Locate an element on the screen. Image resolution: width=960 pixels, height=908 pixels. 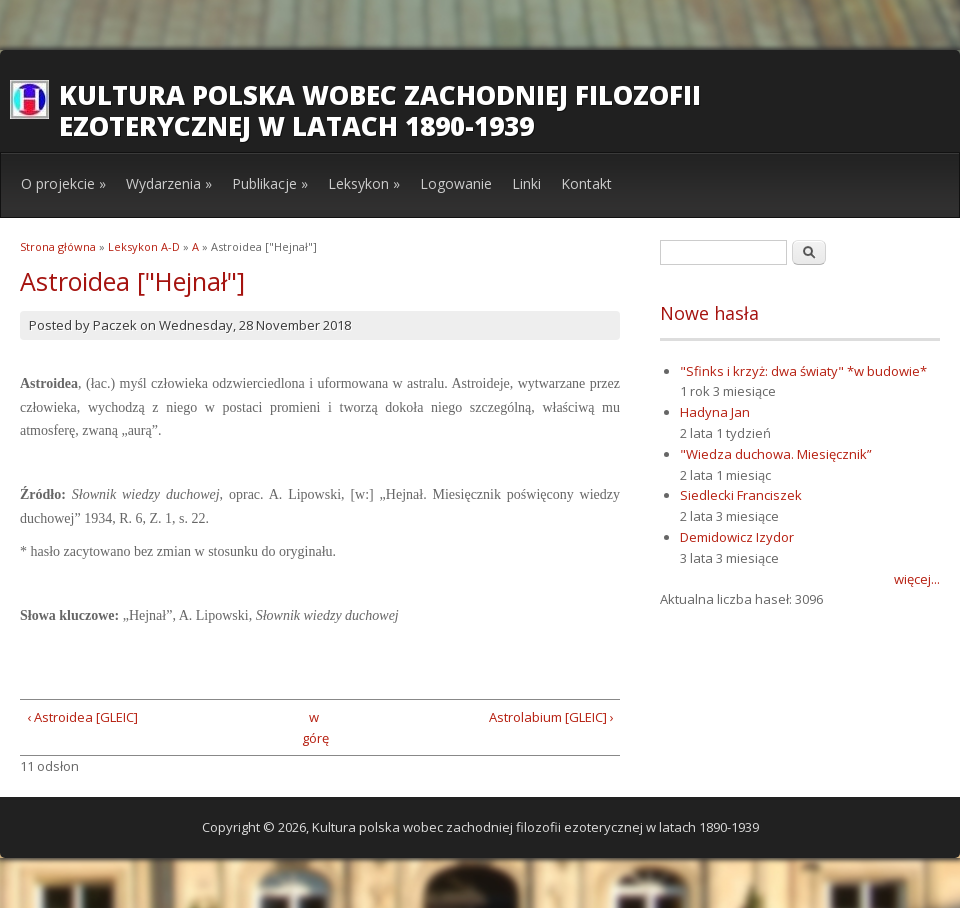
Leksykon is located at coordinates (364, 183).